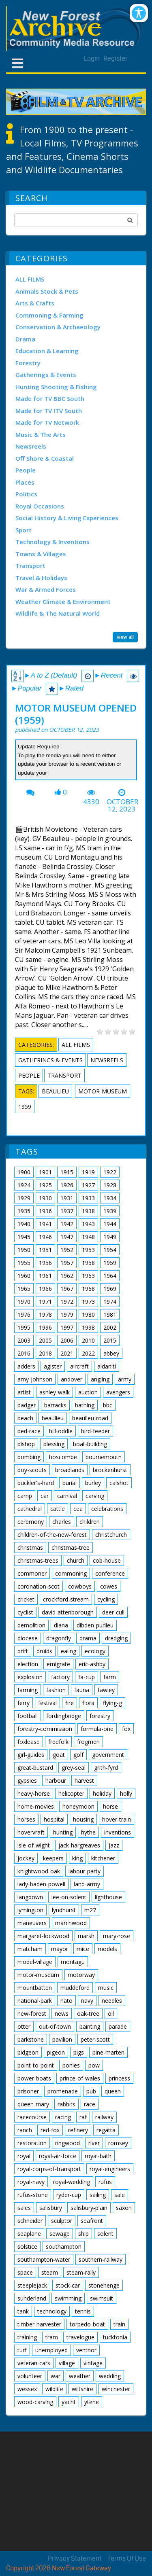 This screenshot has width=152, height=2576. What do you see at coordinates (26, 1444) in the screenshot?
I see `bishop` at bounding box center [26, 1444].